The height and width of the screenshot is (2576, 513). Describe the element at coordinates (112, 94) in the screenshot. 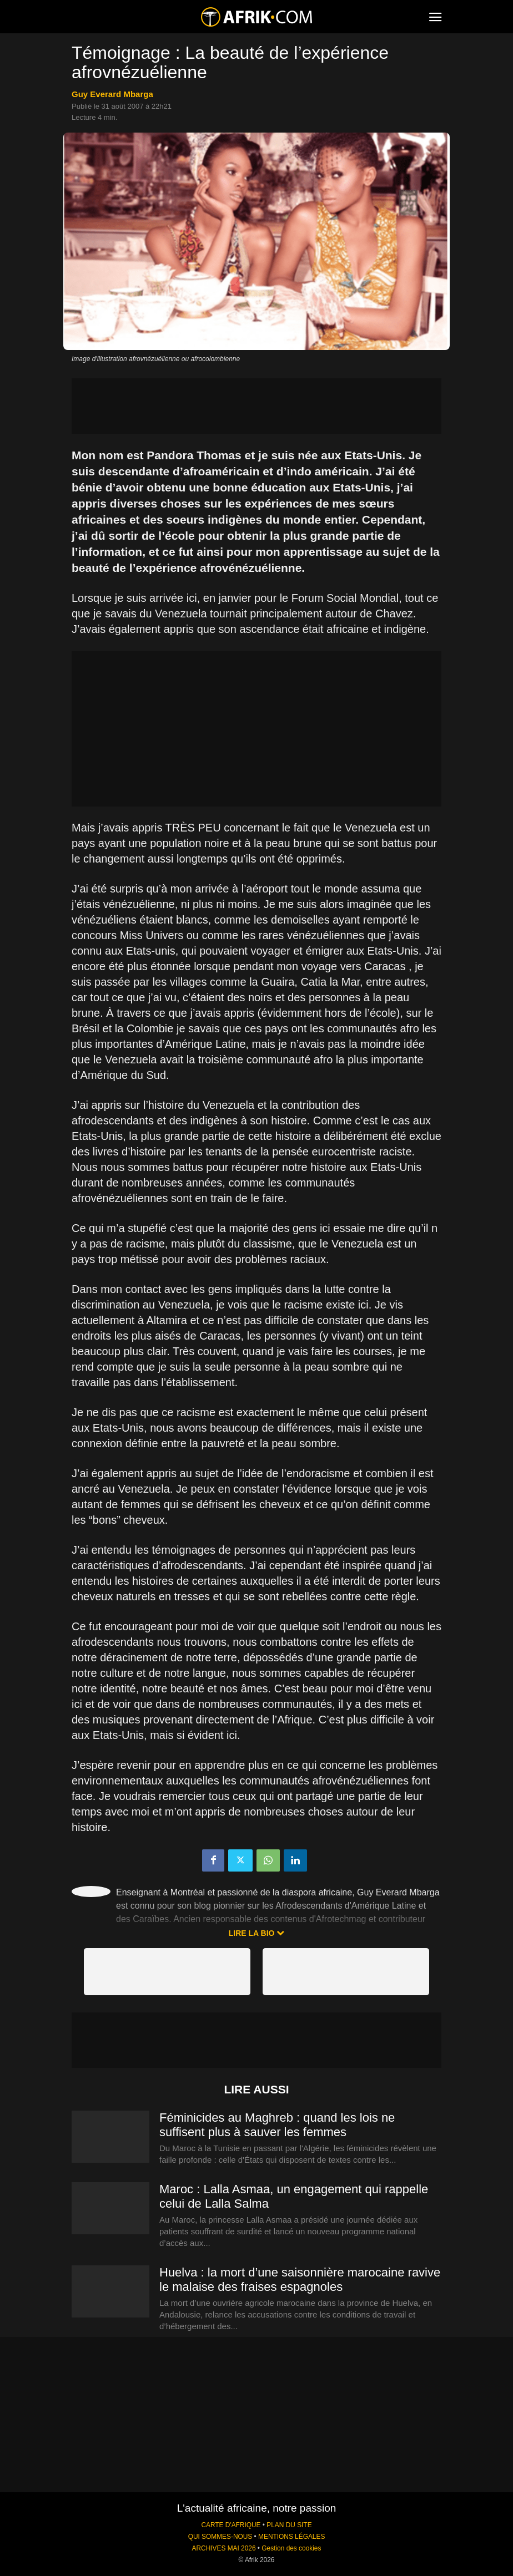

I see `Guy Everard Mbarga` at that location.